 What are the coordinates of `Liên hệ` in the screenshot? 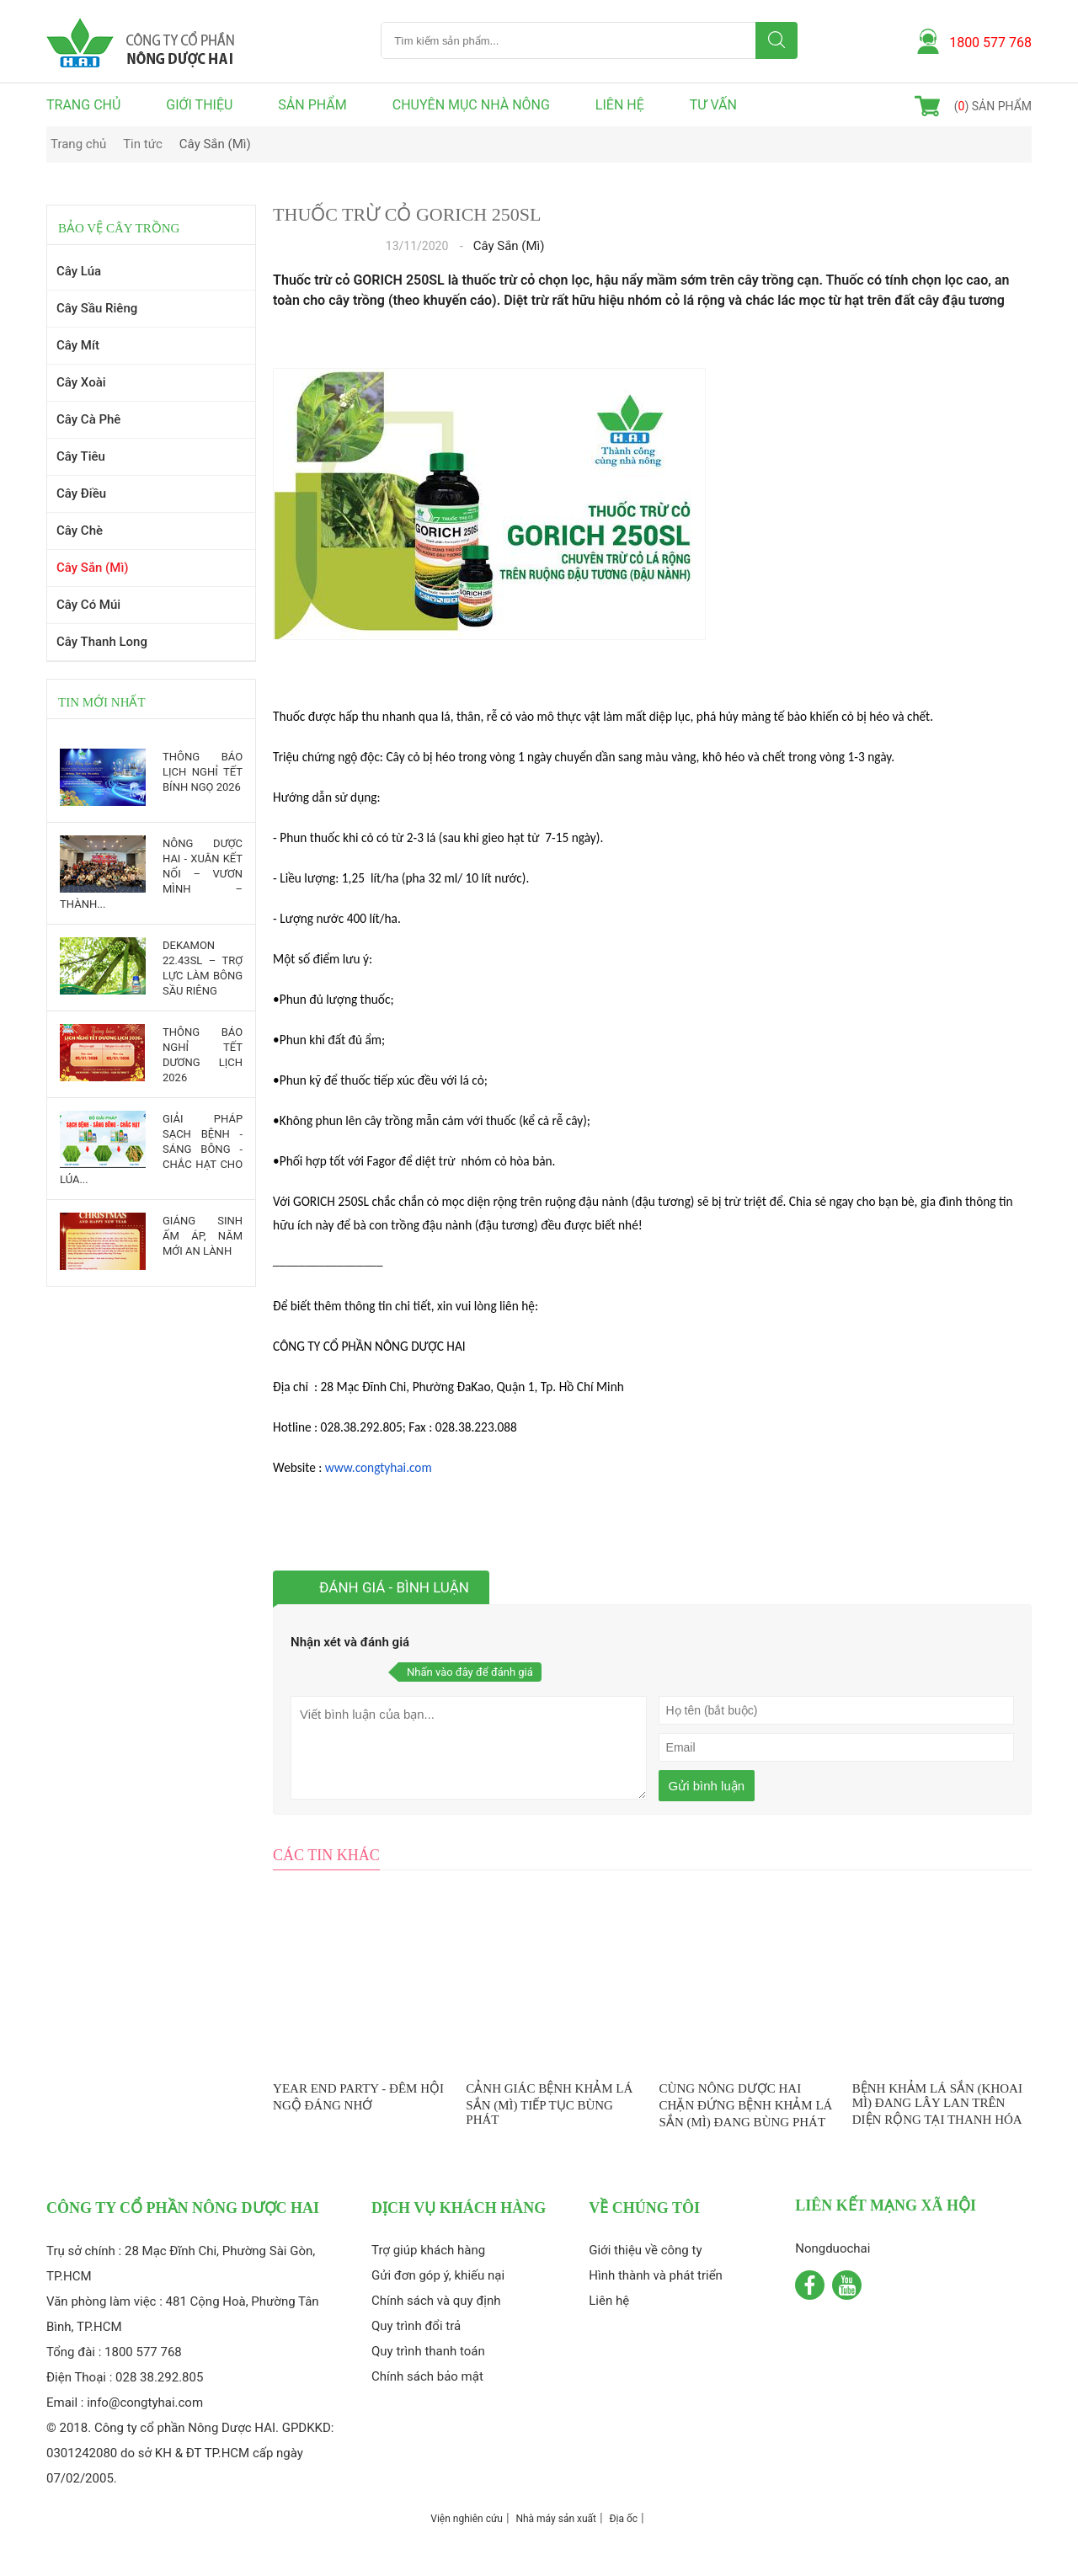 It's located at (619, 105).